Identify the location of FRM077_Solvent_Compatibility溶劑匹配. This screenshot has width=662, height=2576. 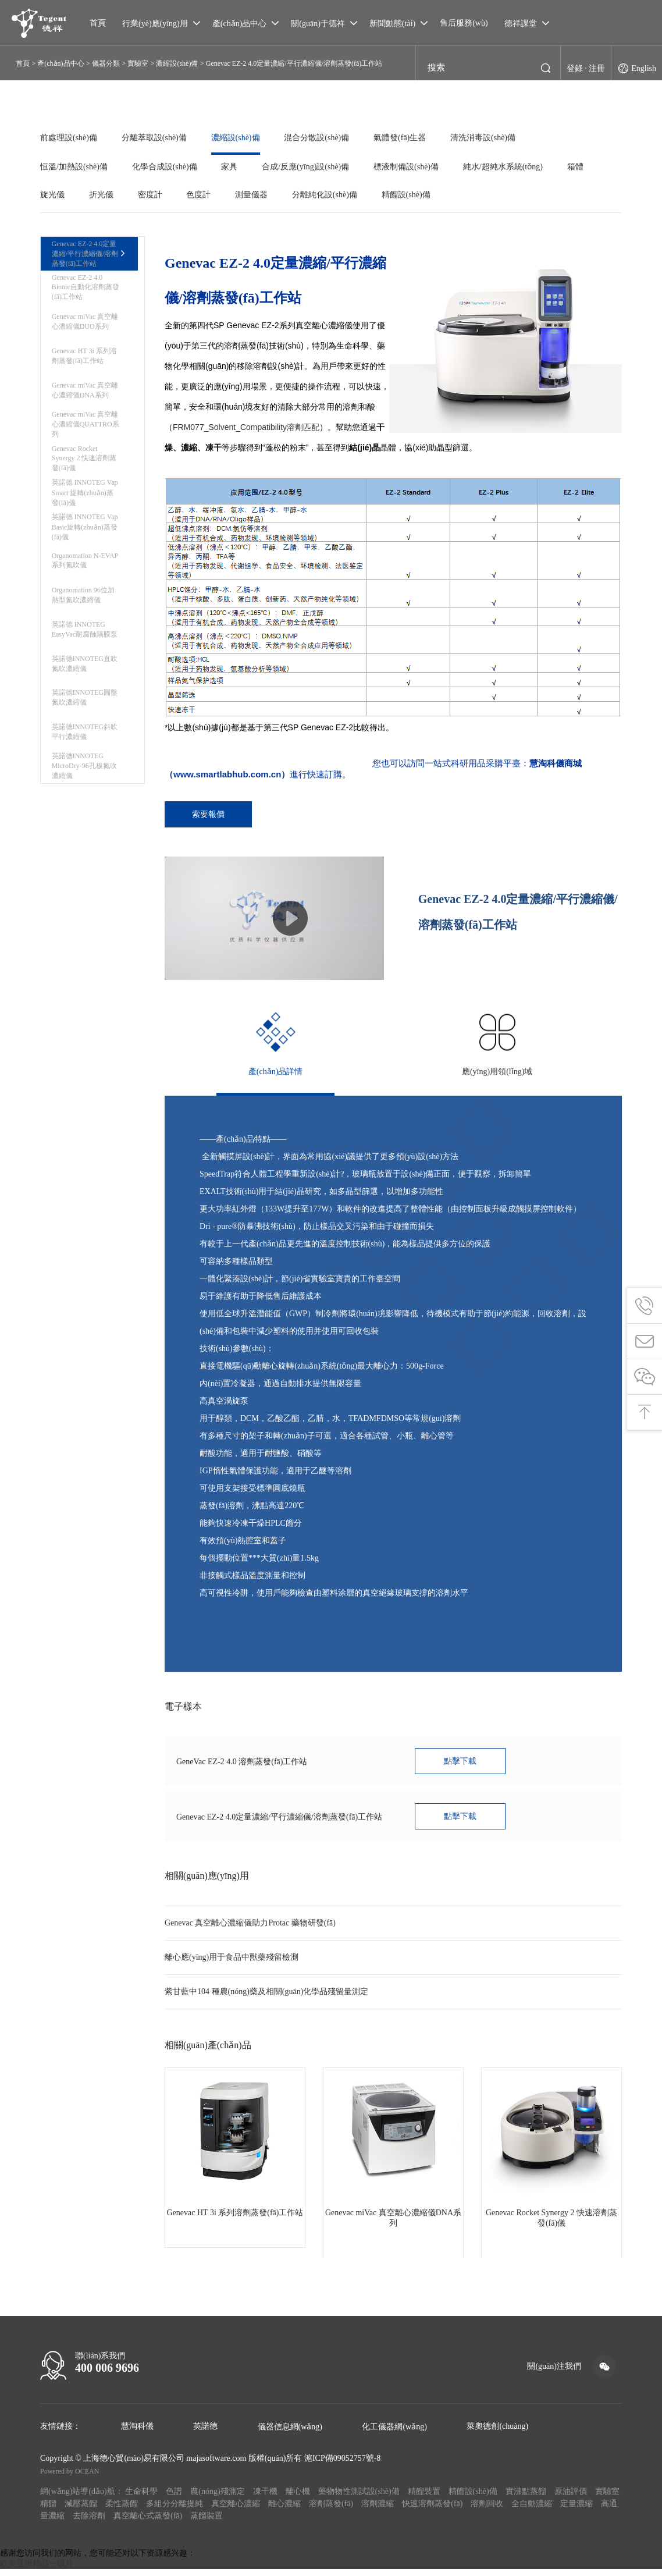
(246, 426).